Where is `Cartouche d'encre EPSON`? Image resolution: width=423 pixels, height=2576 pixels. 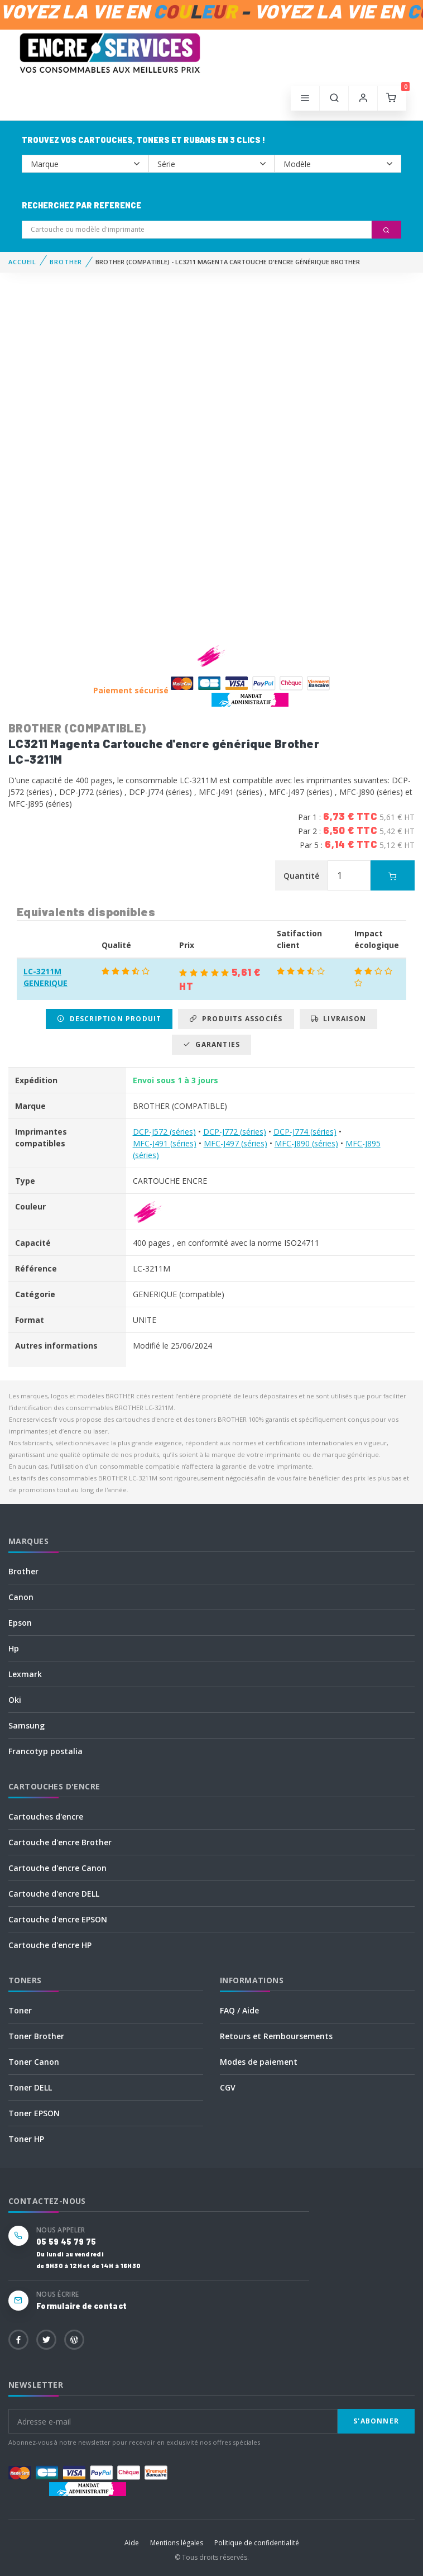 Cartouche d'encre EPSON is located at coordinates (57, 1919).